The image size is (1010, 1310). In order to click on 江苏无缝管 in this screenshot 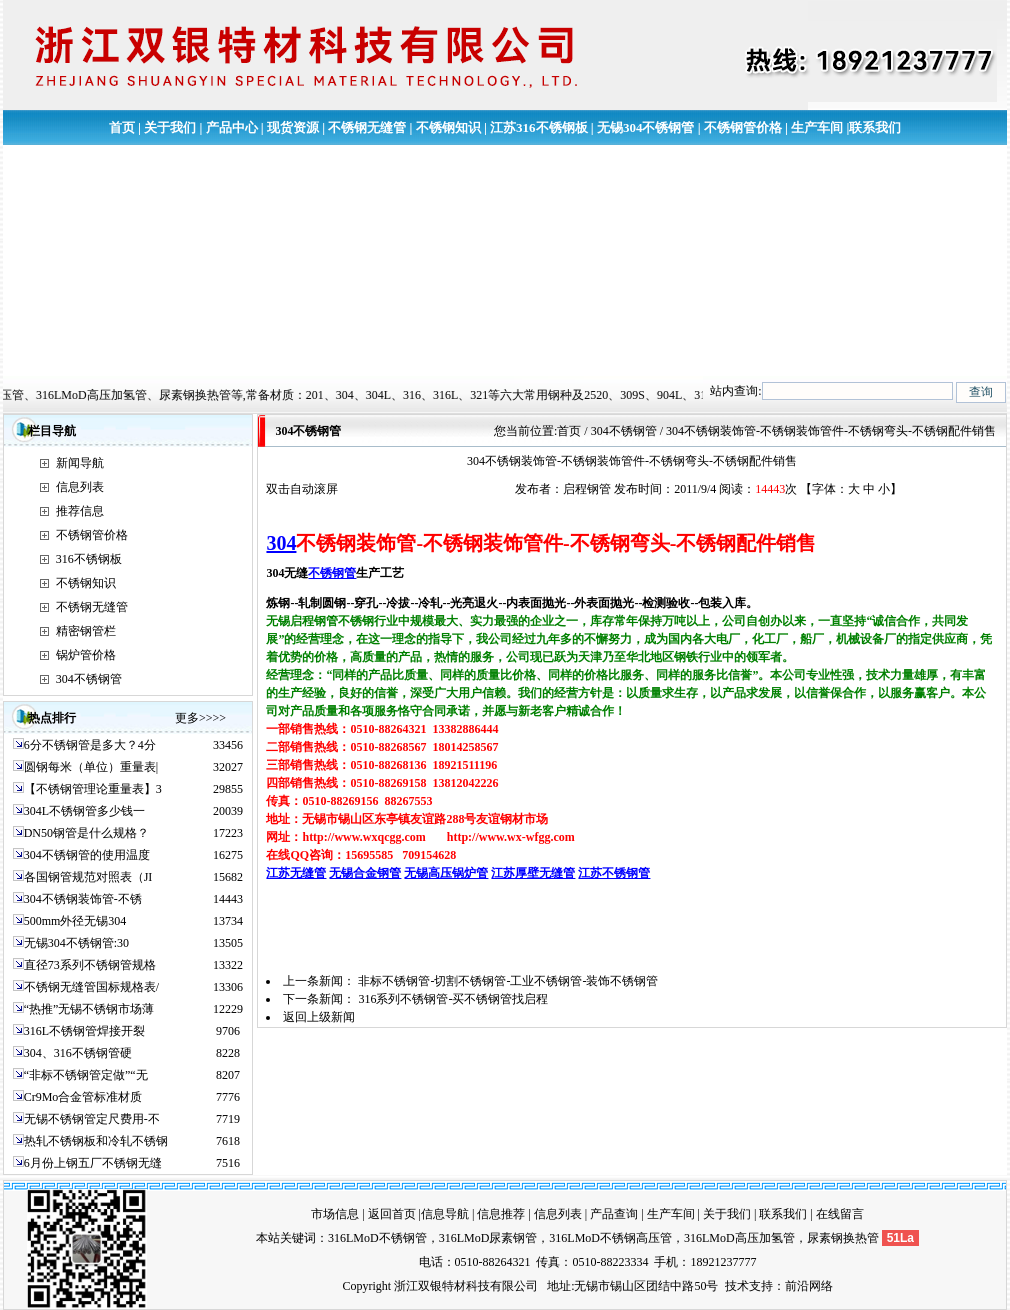, I will do `click(296, 873)`.